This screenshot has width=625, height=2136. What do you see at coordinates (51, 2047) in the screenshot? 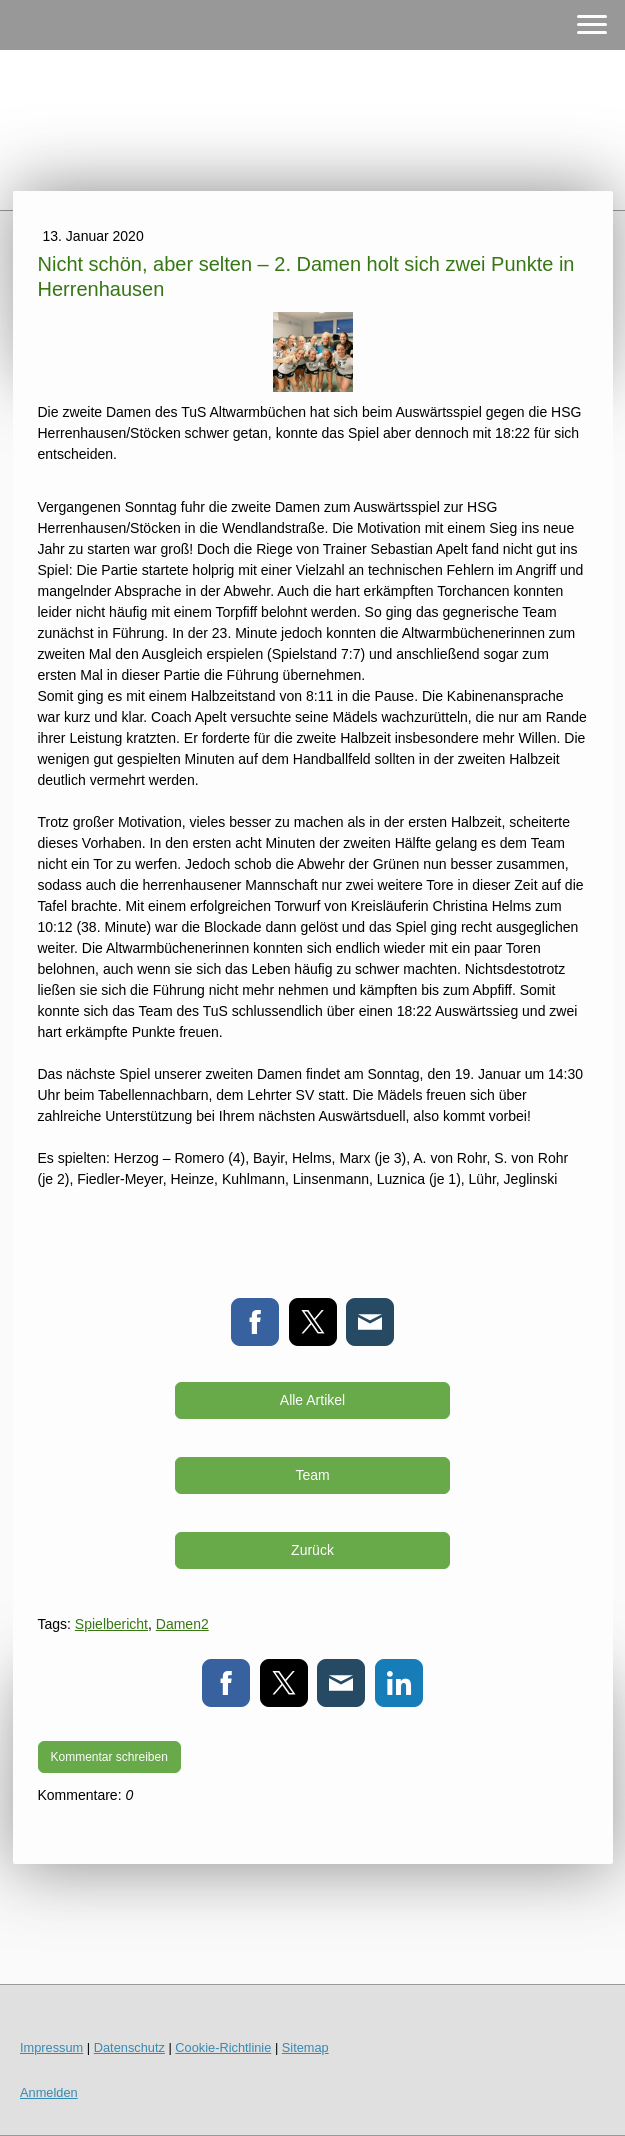
I see `Impressum` at bounding box center [51, 2047].